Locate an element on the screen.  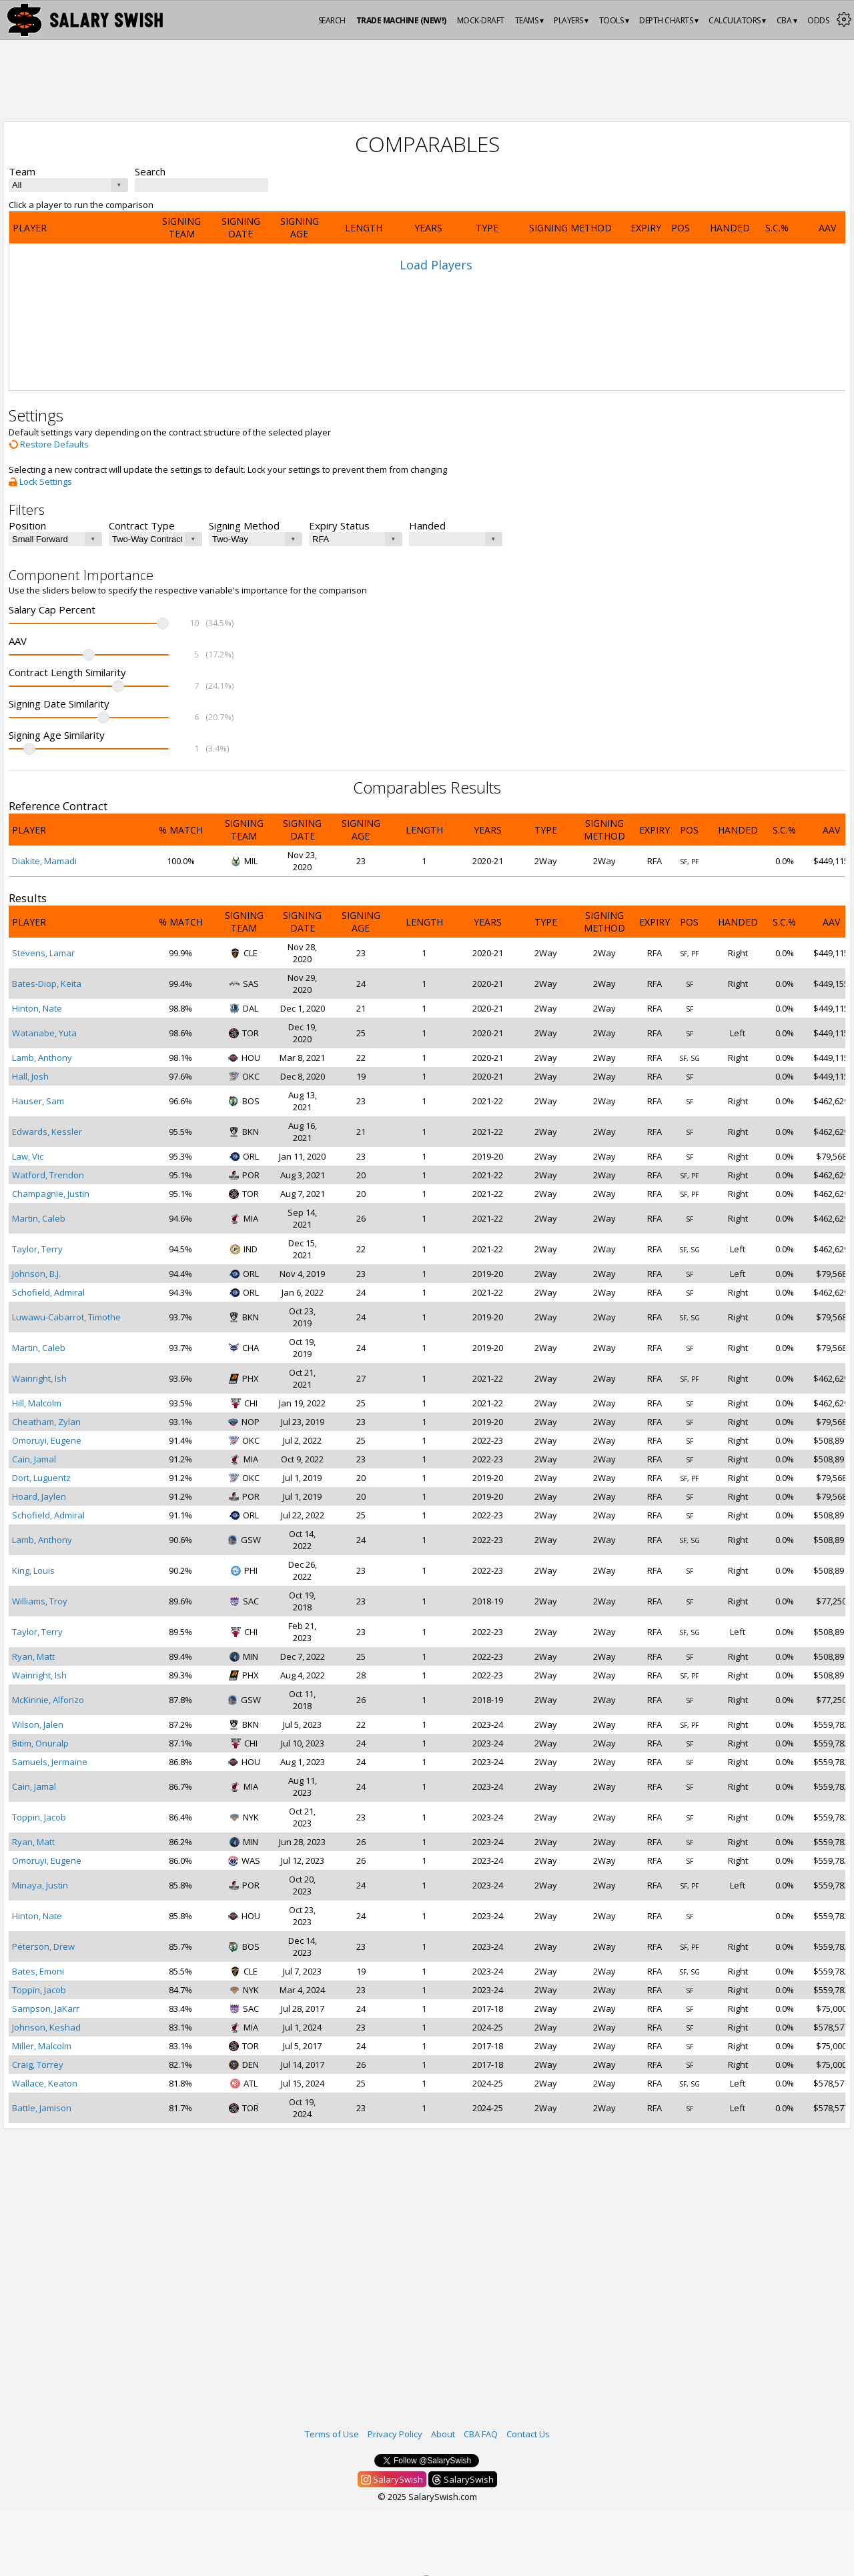
Battle, Jamison is located at coordinates (41, 2108).